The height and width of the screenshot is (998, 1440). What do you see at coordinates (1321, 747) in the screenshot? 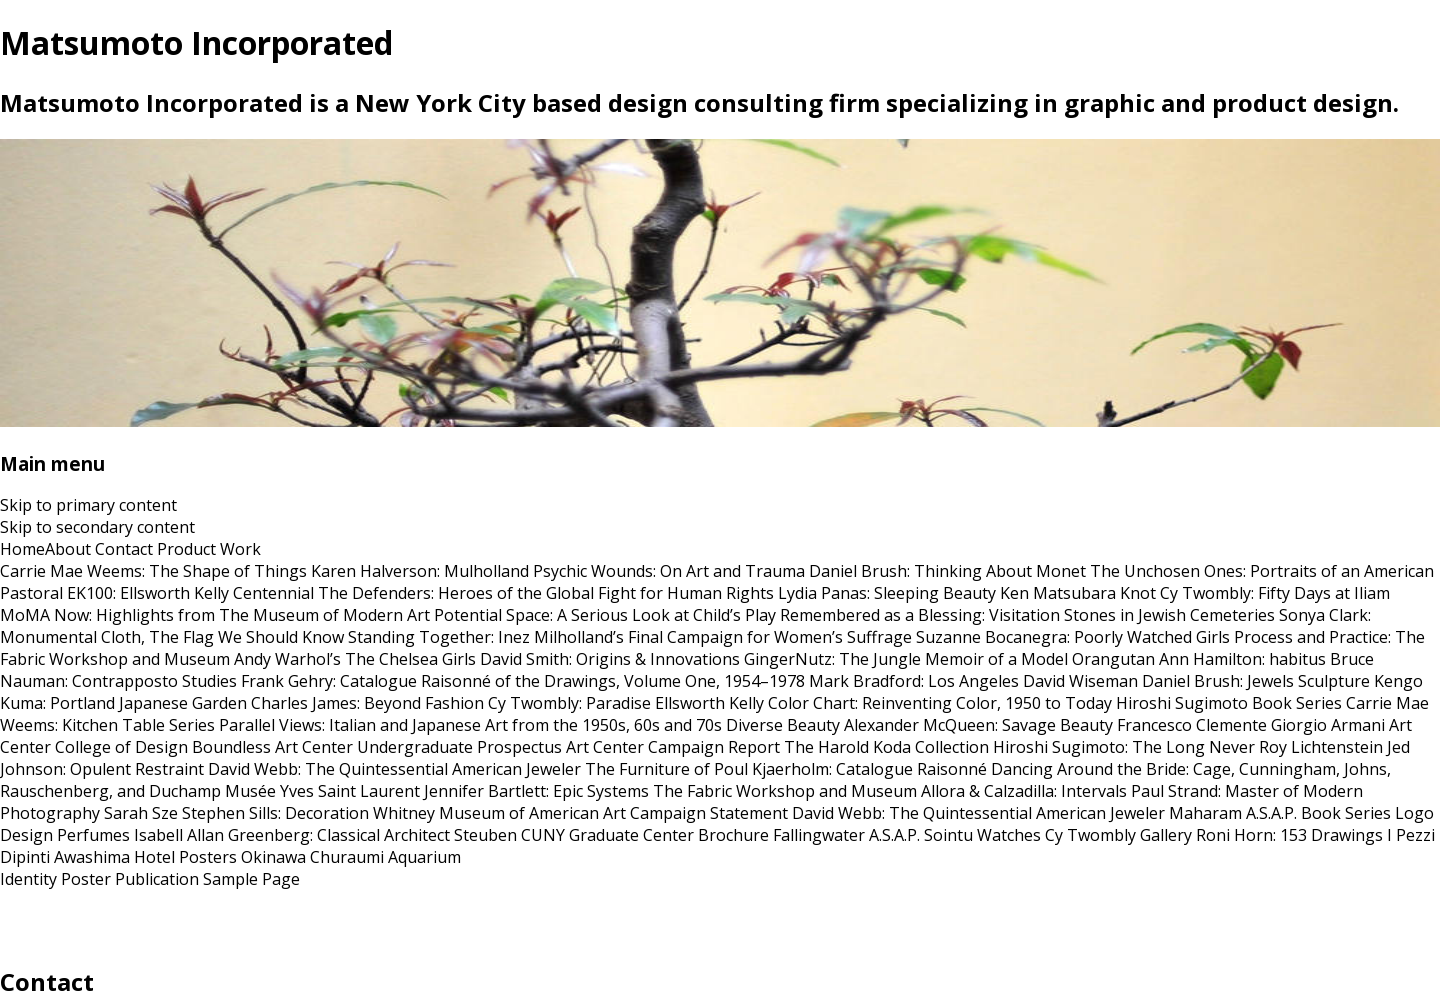
I see `Roy Lichtenstein` at bounding box center [1321, 747].